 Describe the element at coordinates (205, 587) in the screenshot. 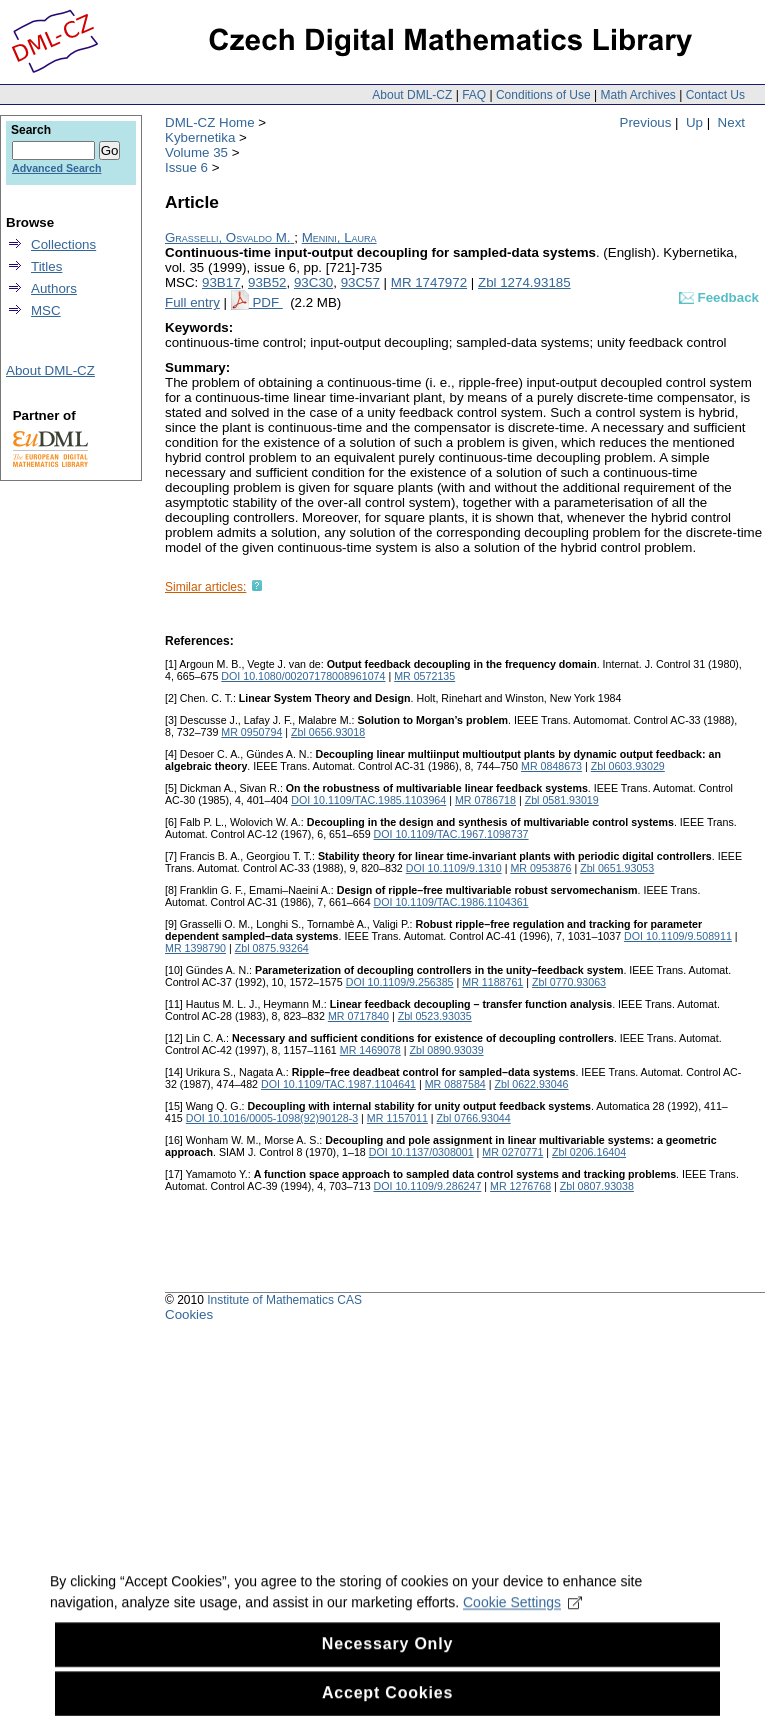

I see `Similar articles:` at that location.